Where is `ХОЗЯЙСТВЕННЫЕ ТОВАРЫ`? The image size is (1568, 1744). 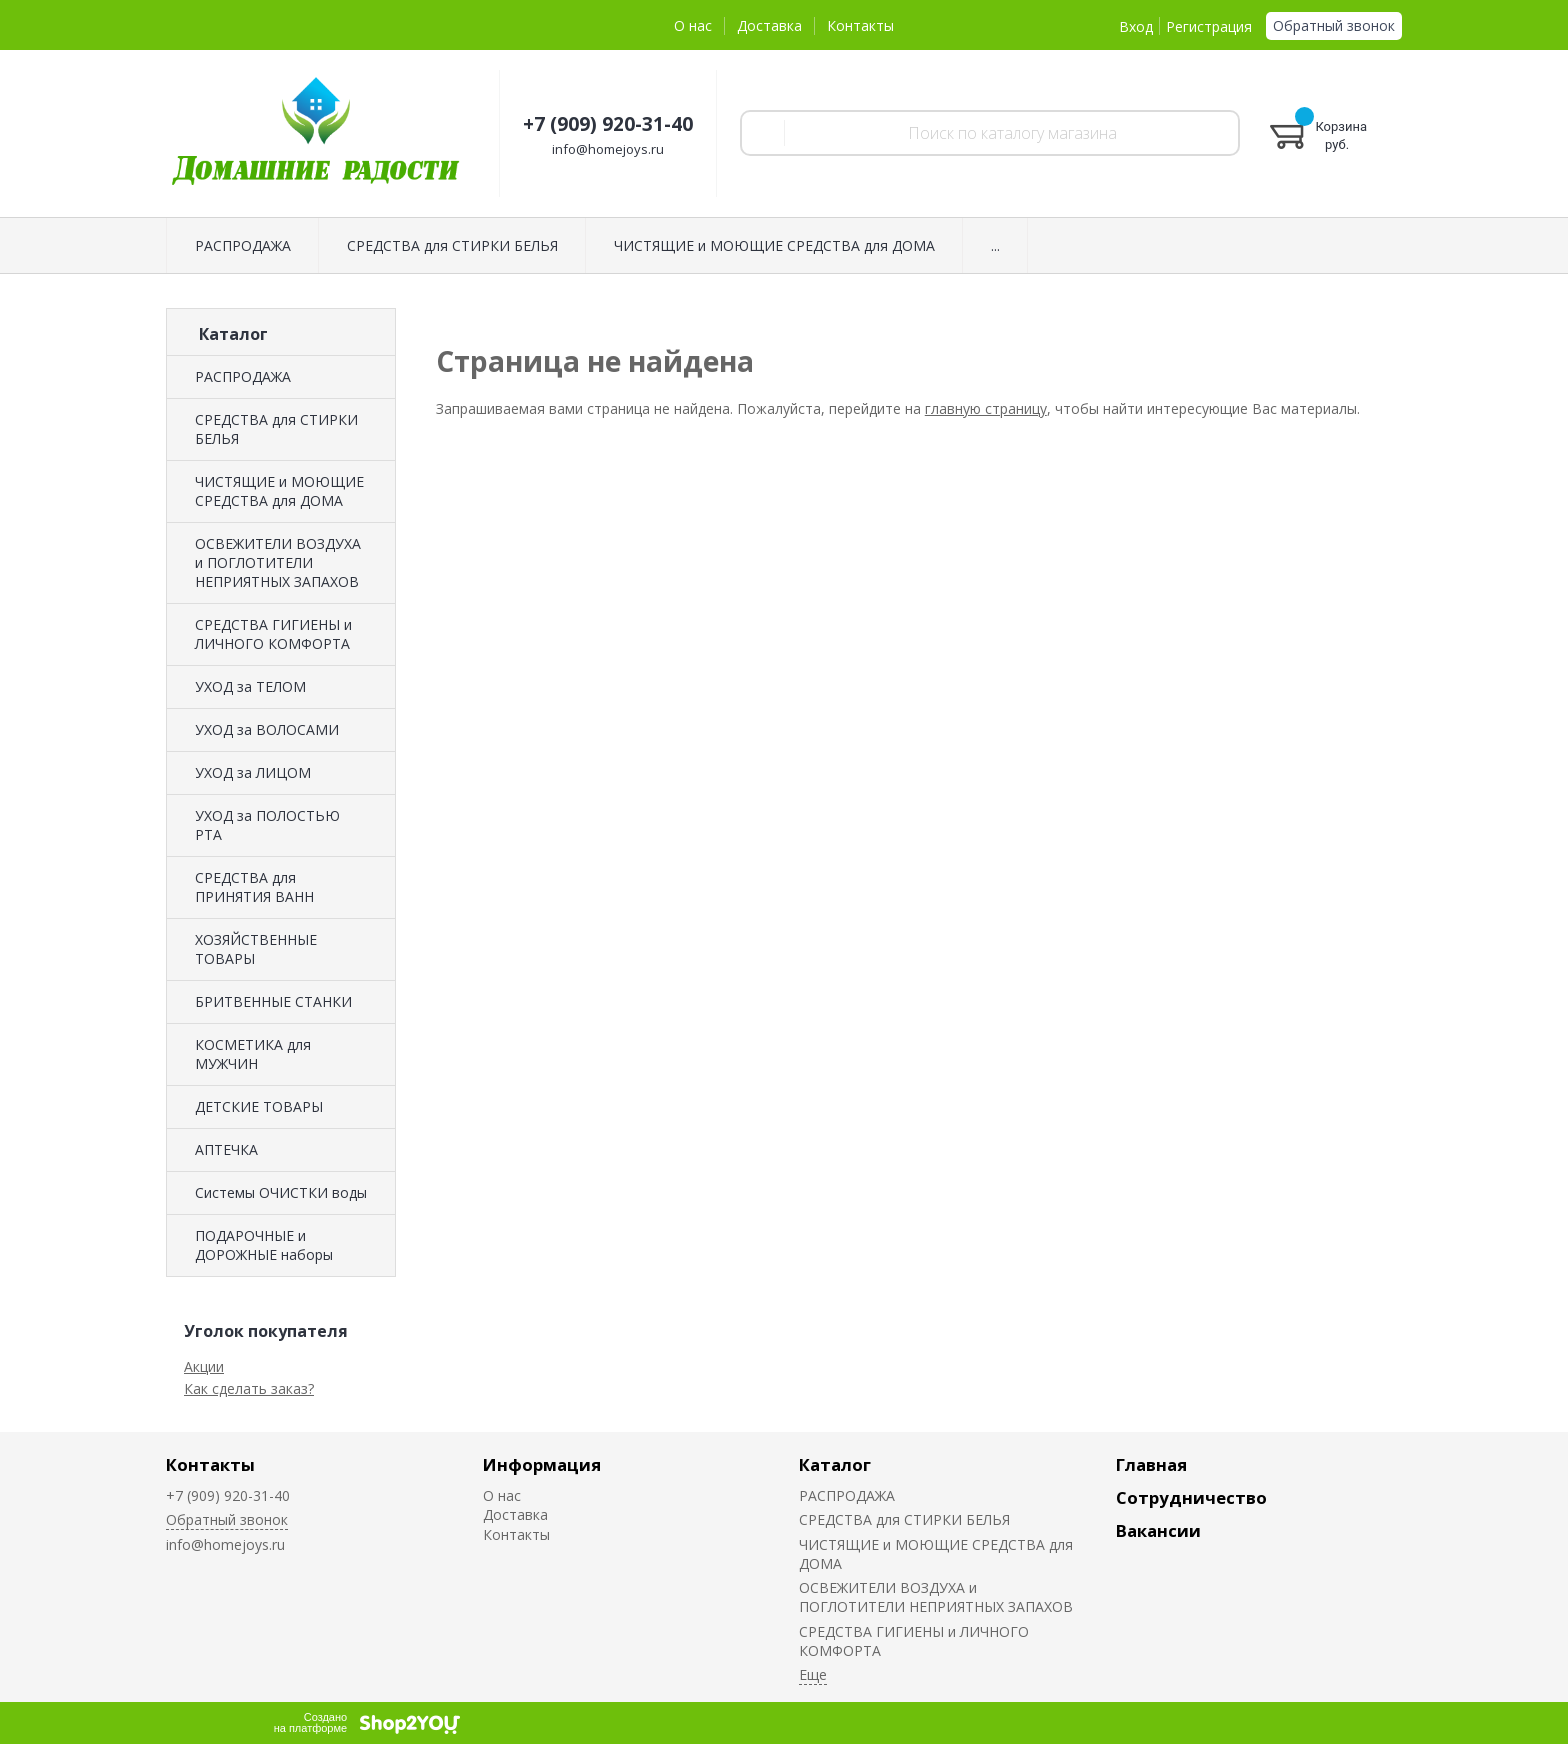
ХОЗЯЙСТВЕННЫЕ ТОВАРЫ is located at coordinates (256, 949).